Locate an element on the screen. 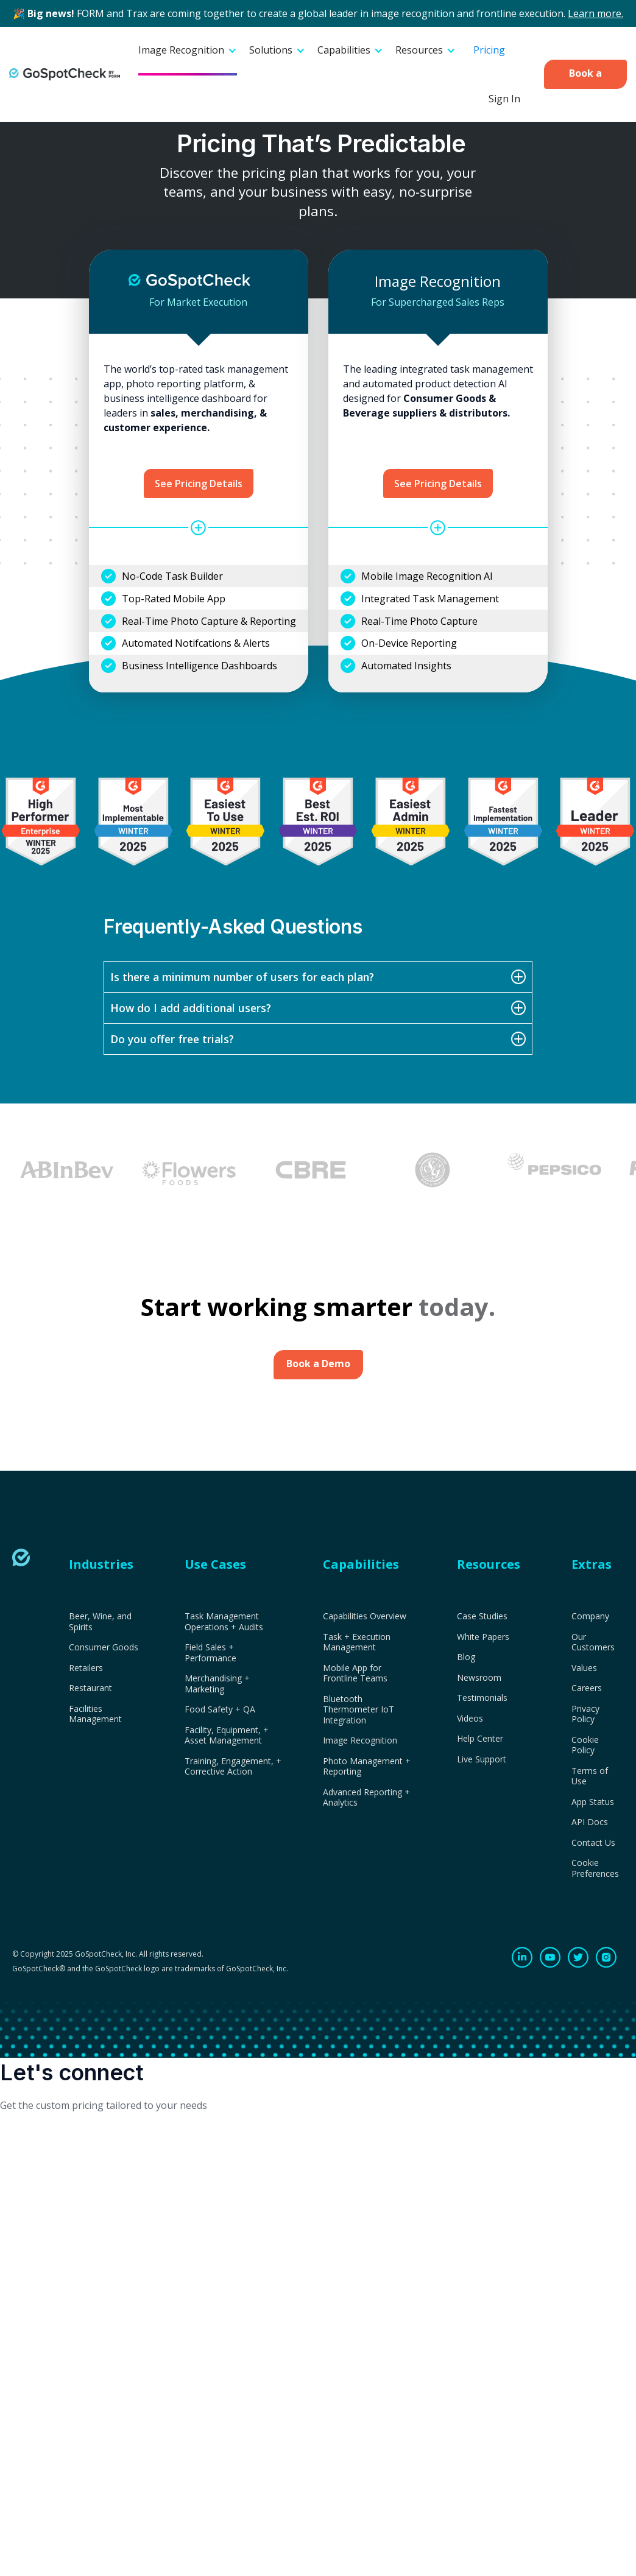 The image size is (636, 2576). Privacy Policy is located at coordinates (585, 1714).